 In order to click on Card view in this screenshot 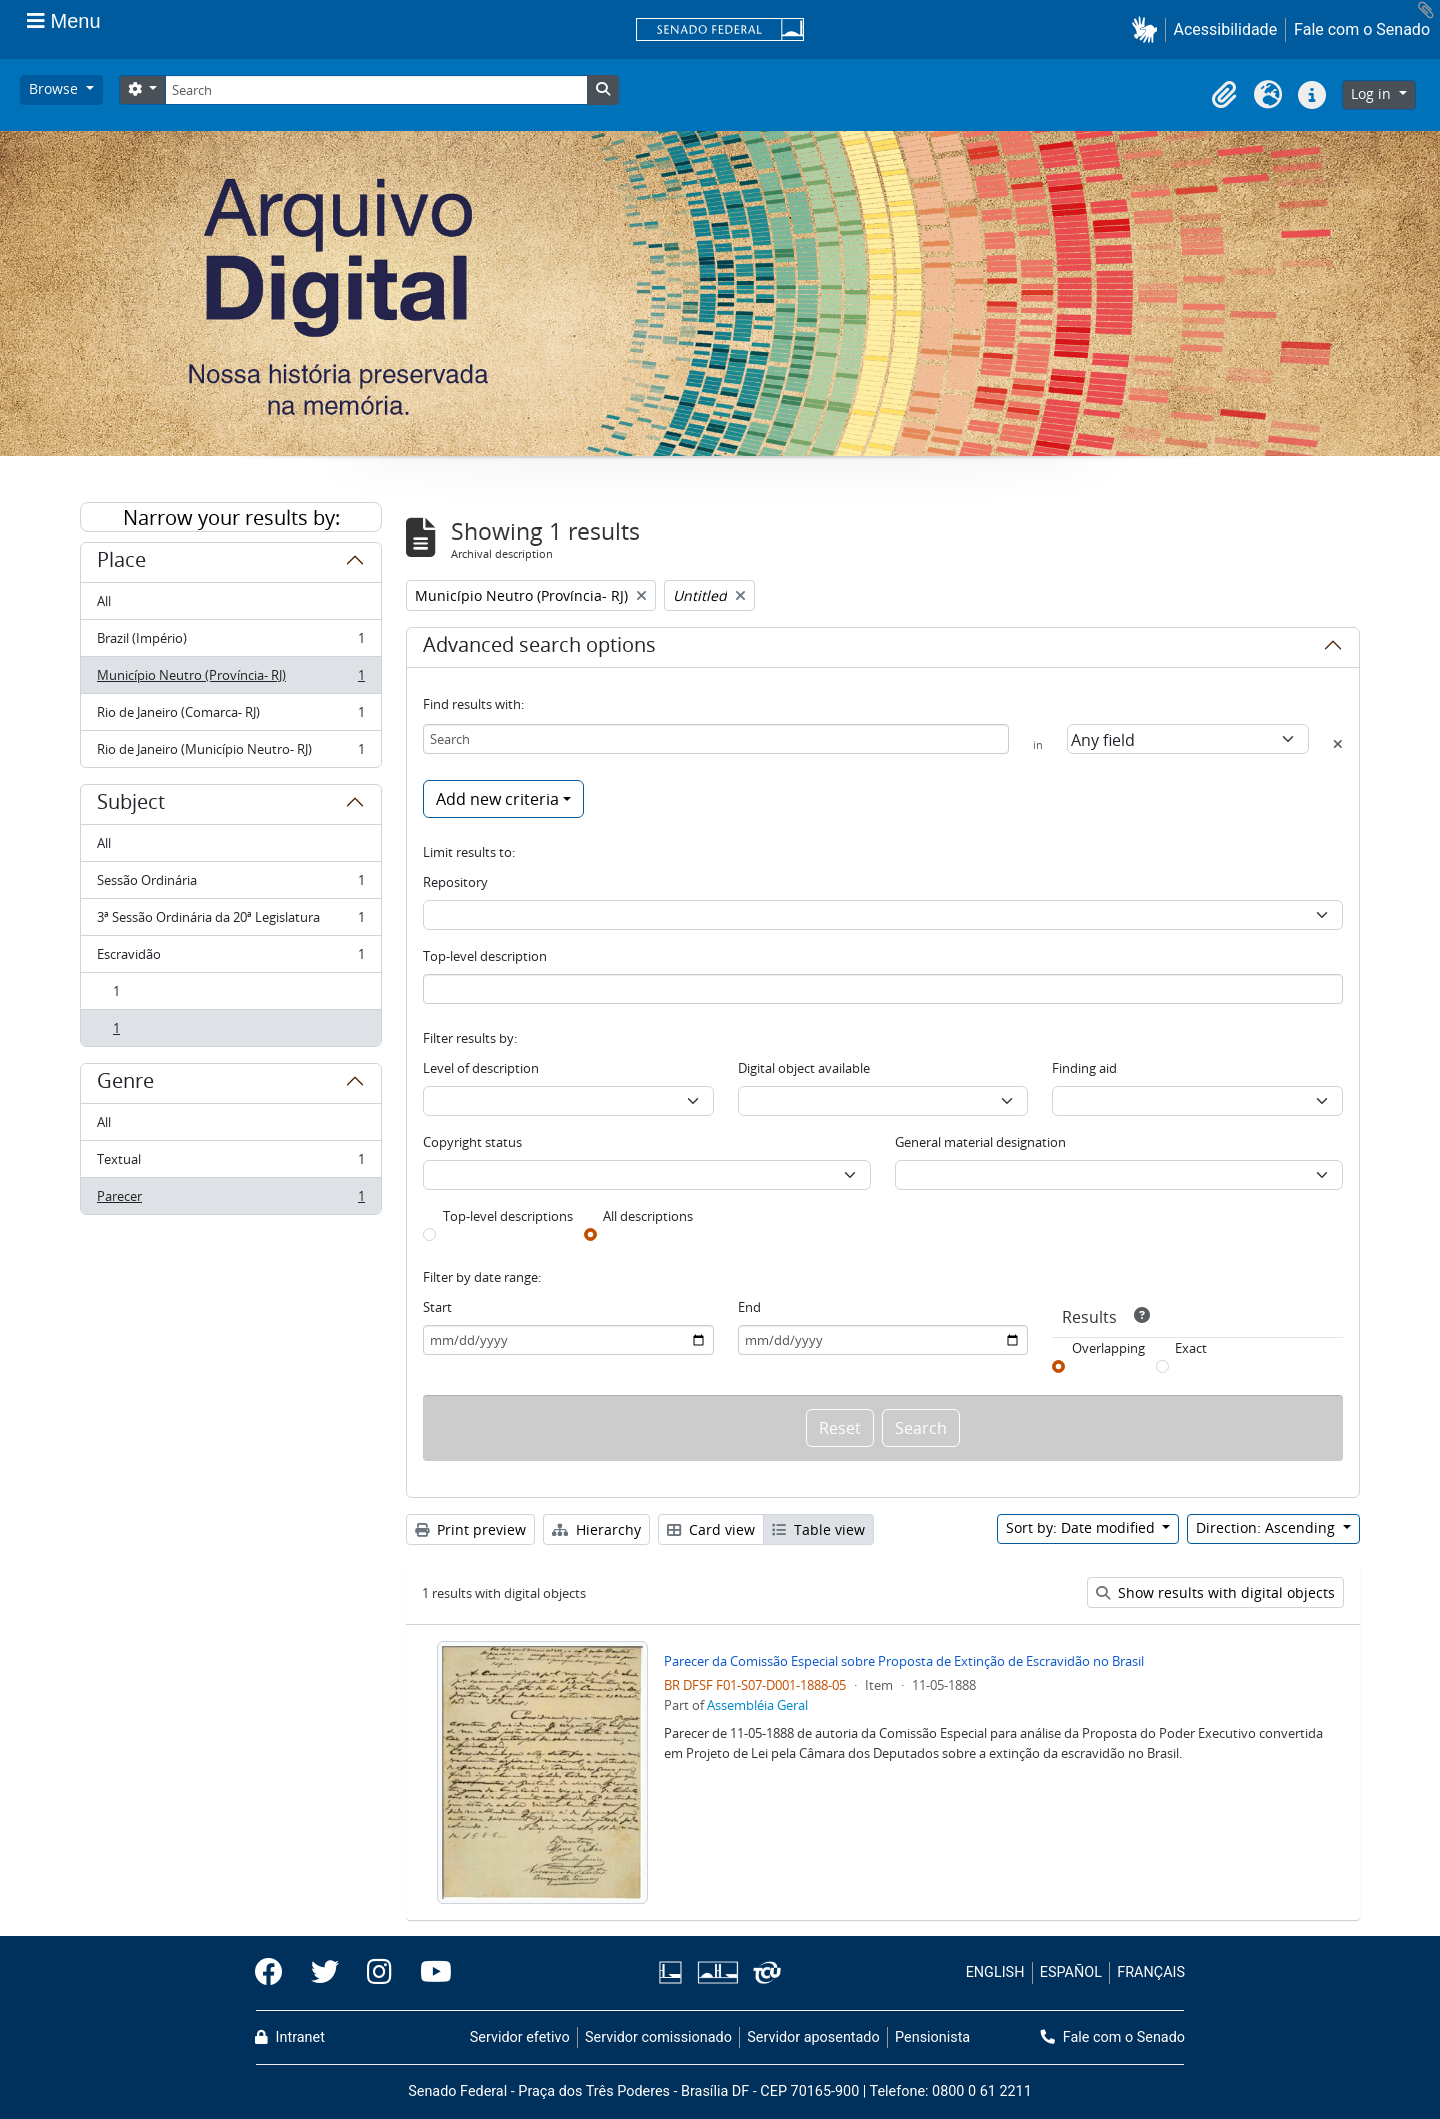, I will do `click(711, 1529)`.